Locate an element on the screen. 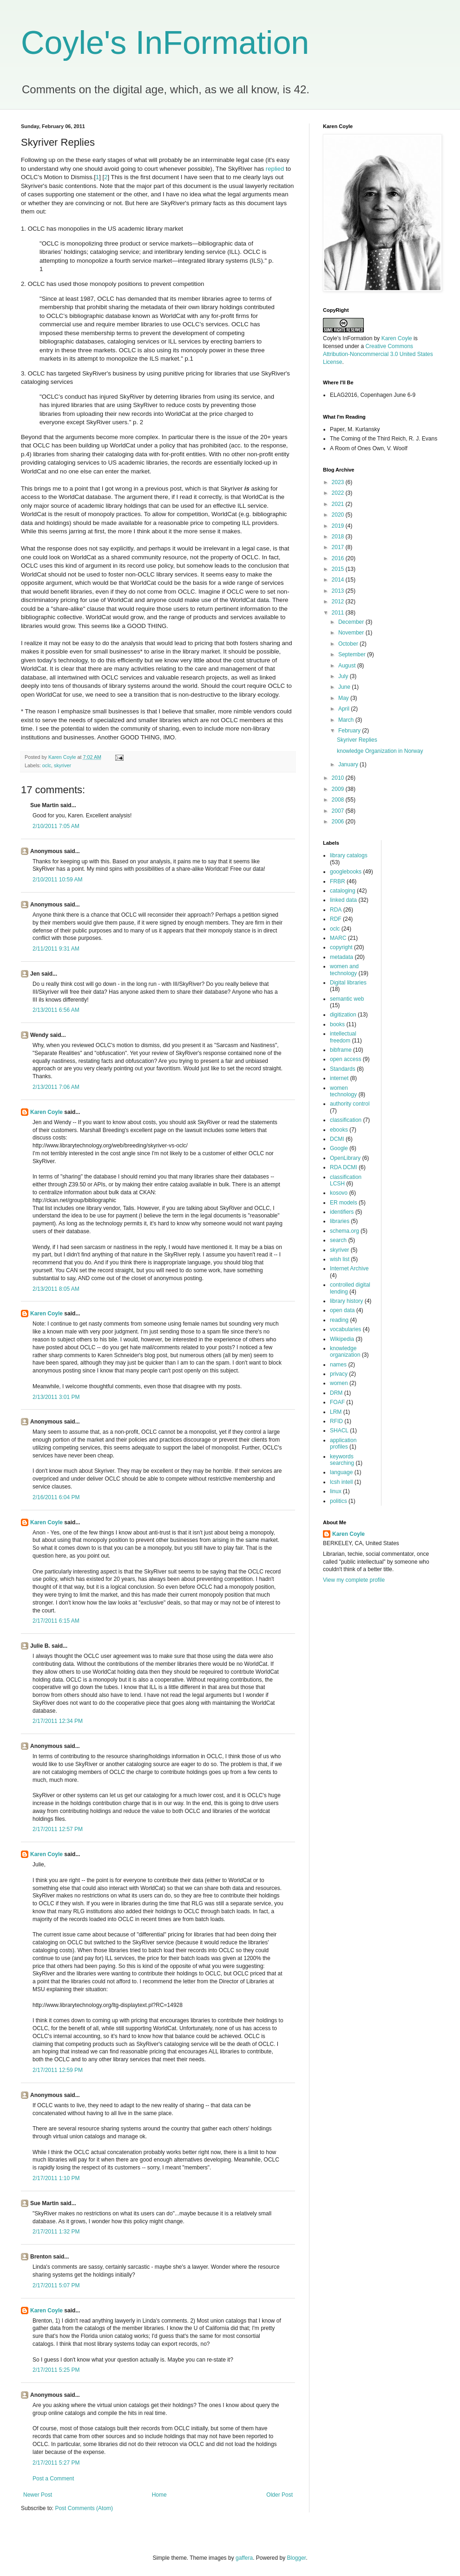  Post a Comment is located at coordinates (53, 2478).